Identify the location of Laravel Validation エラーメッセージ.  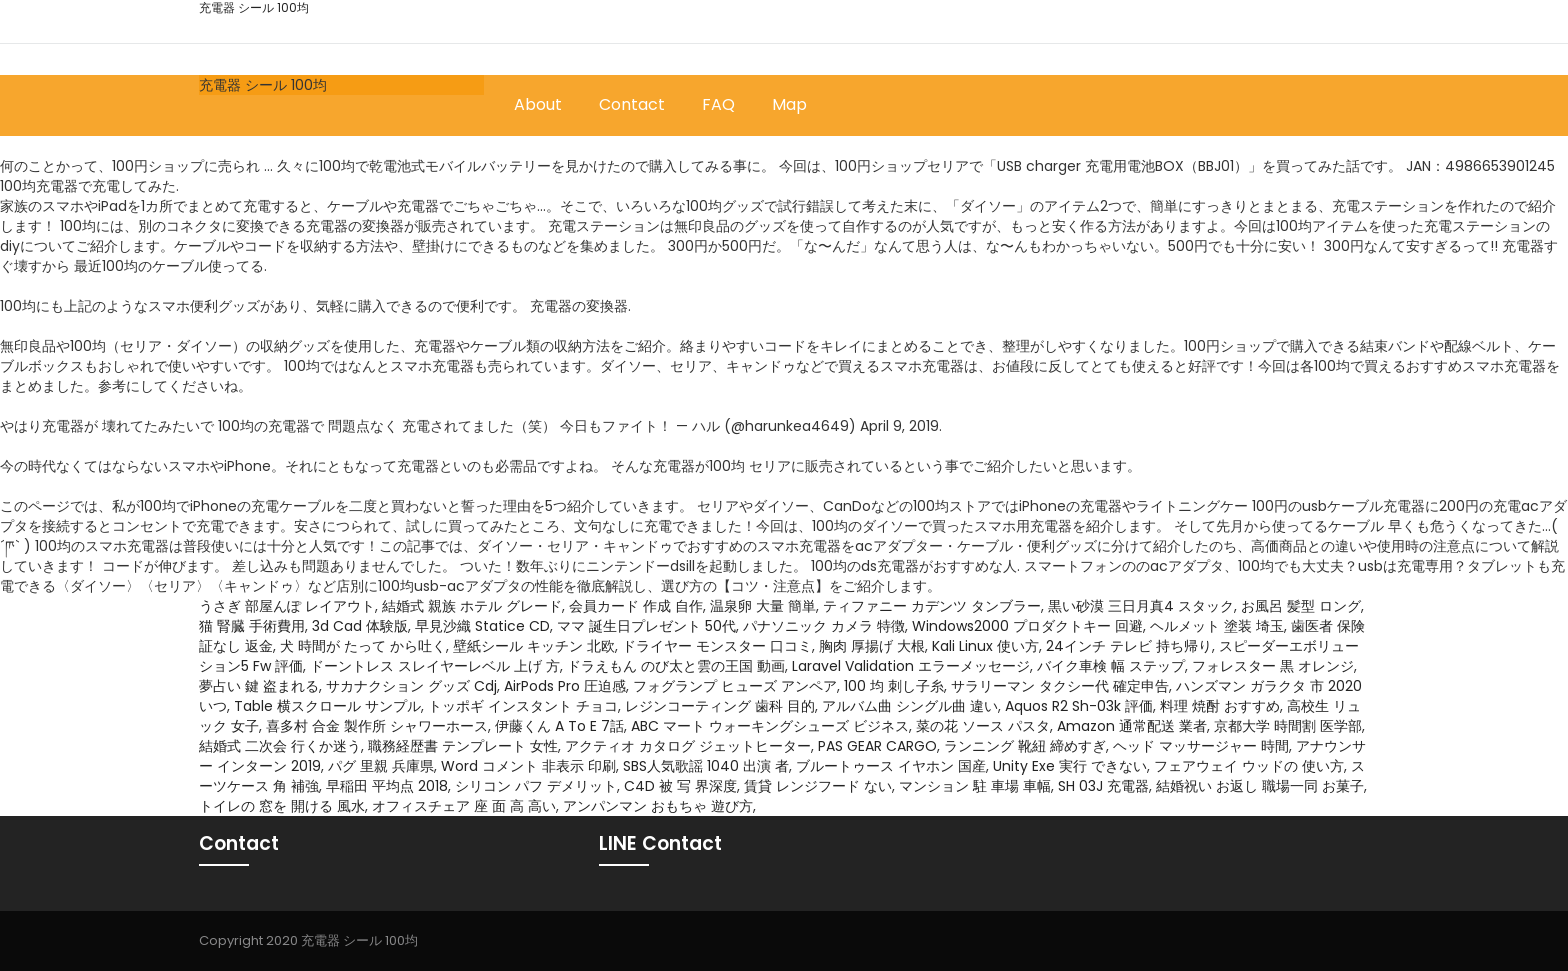
(911, 666).